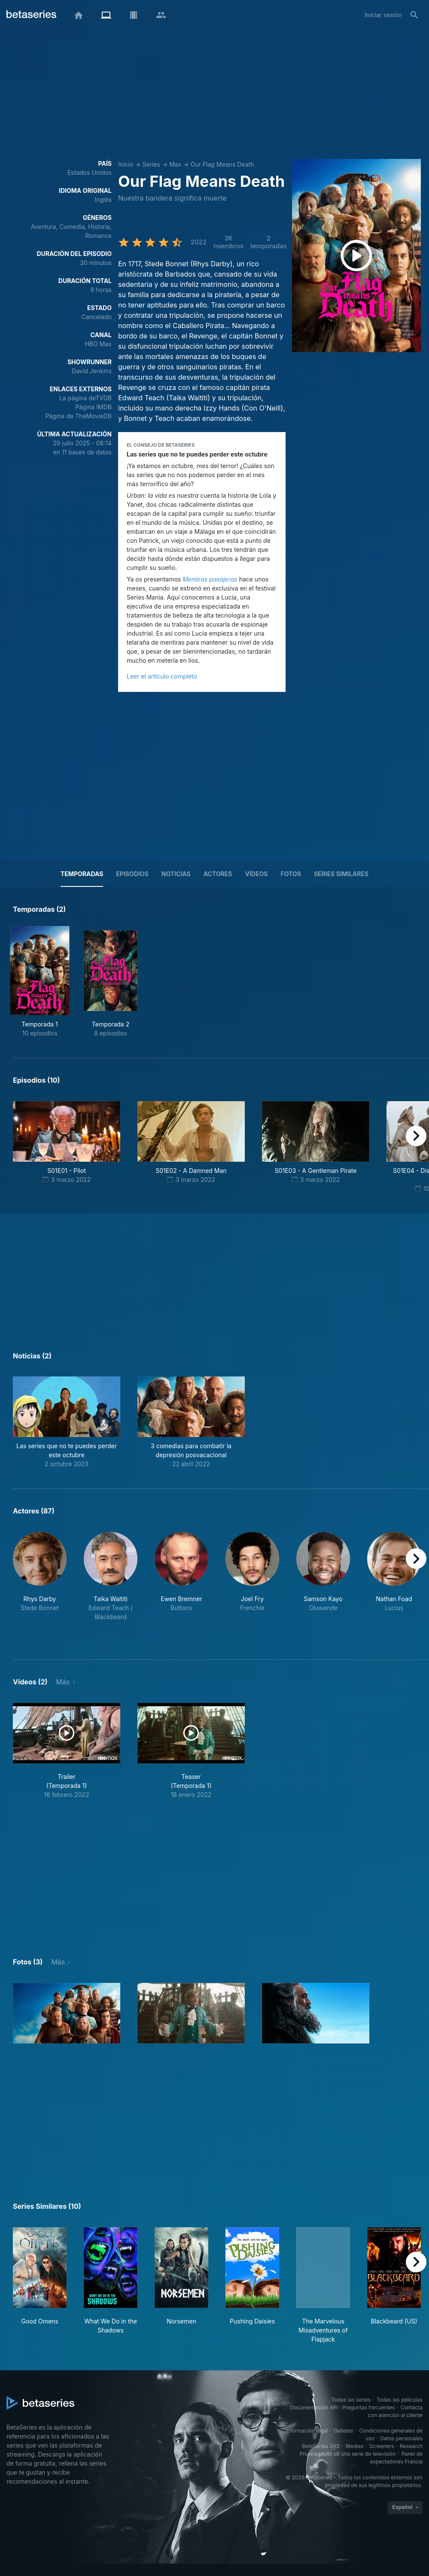  What do you see at coordinates (175, 164) in the screenshot?
I see `Max` at bounding box center [175, 164].